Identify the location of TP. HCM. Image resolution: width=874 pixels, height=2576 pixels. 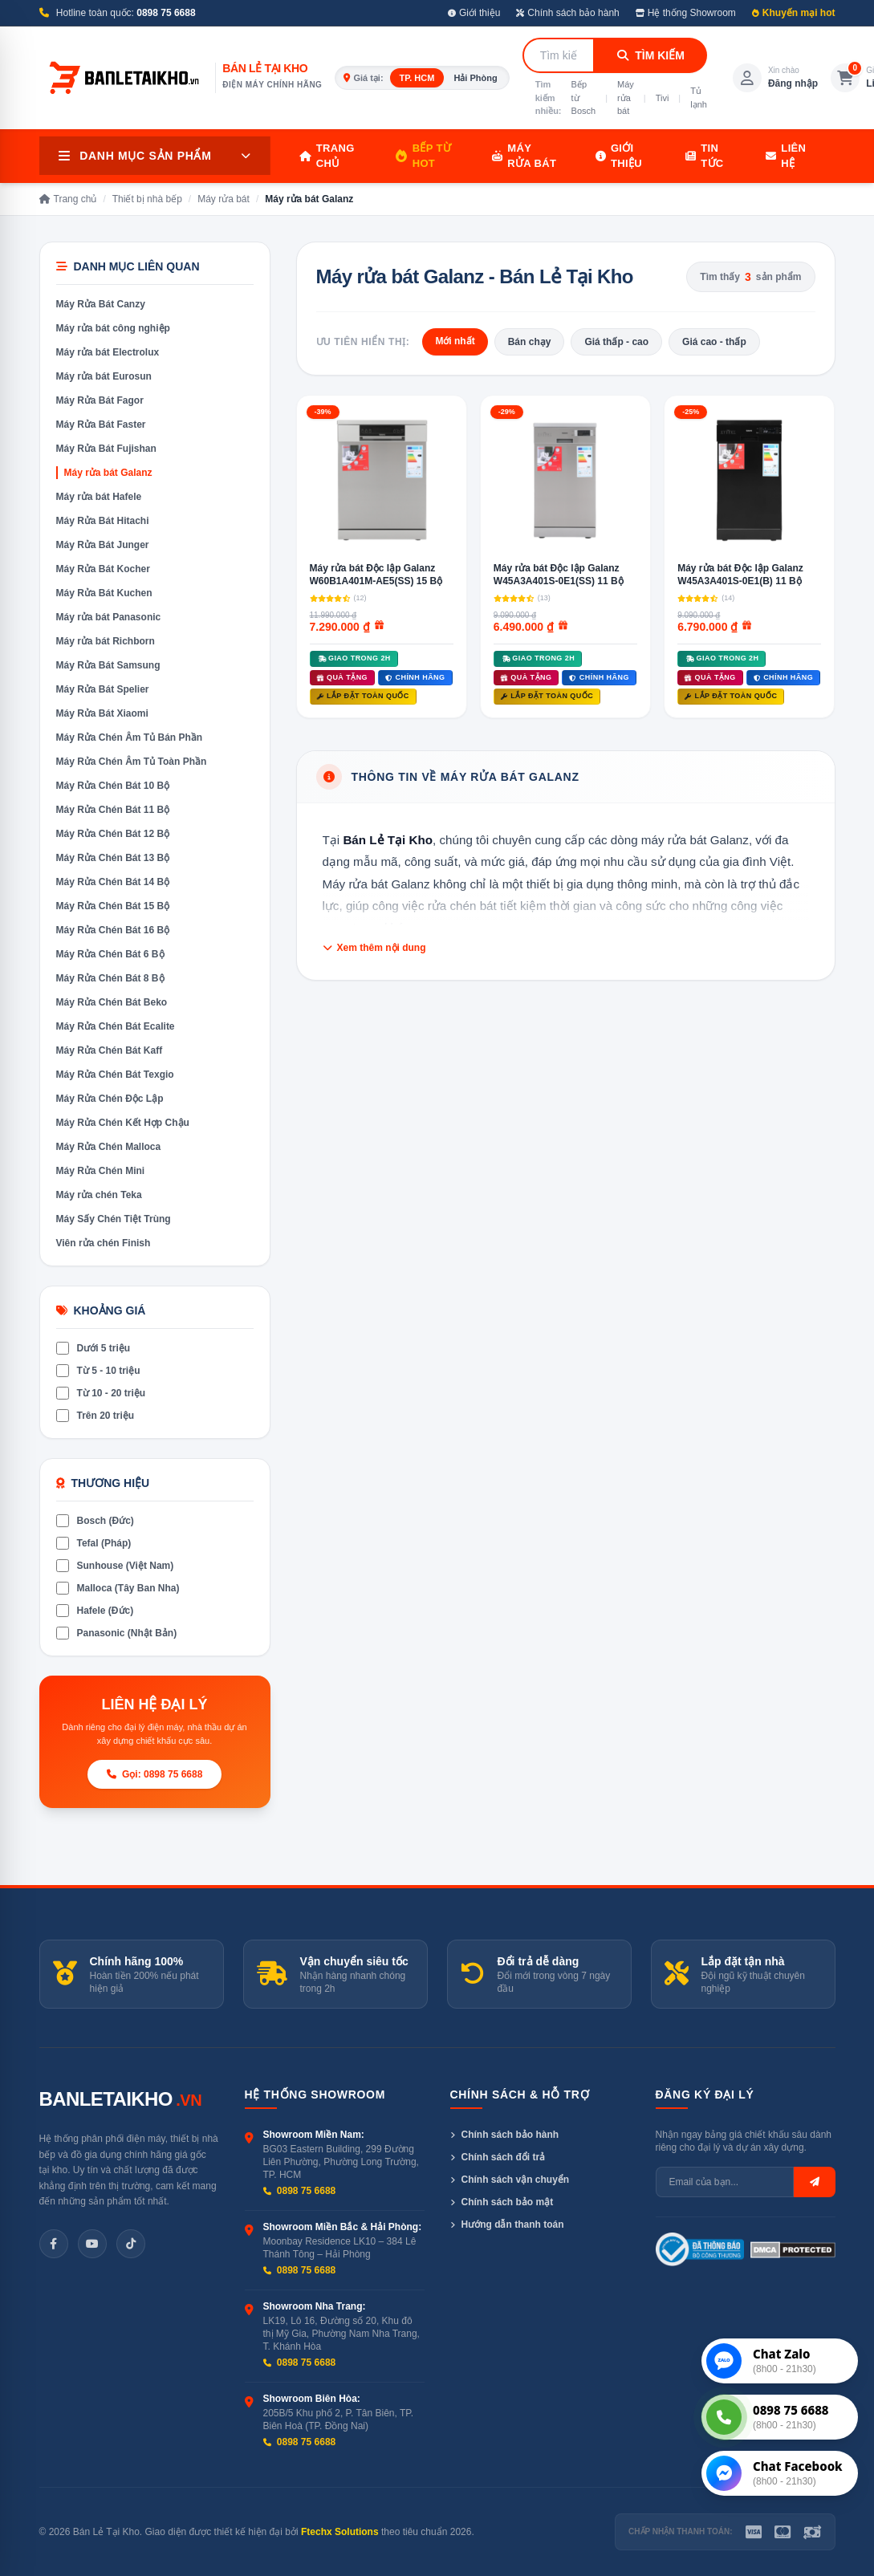
(417, 78).